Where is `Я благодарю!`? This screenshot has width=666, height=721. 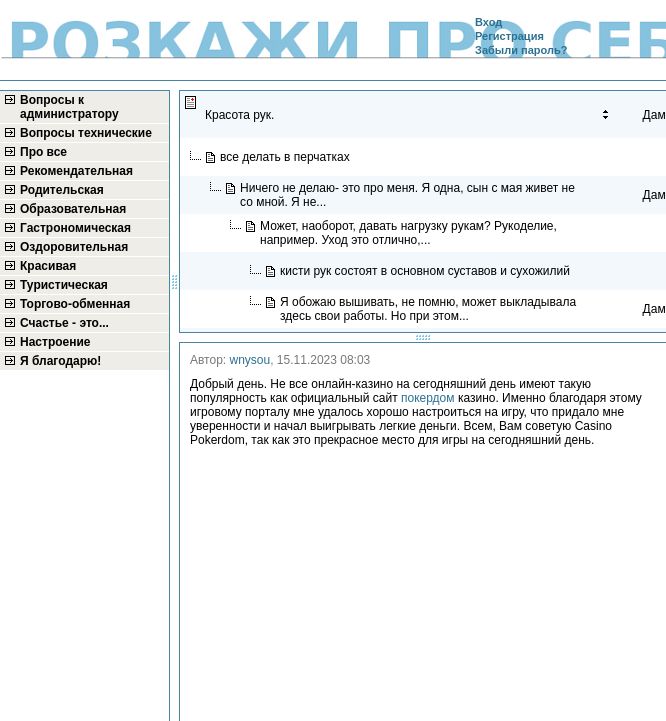
Я благодарю! is located at coordinates (60, 361).